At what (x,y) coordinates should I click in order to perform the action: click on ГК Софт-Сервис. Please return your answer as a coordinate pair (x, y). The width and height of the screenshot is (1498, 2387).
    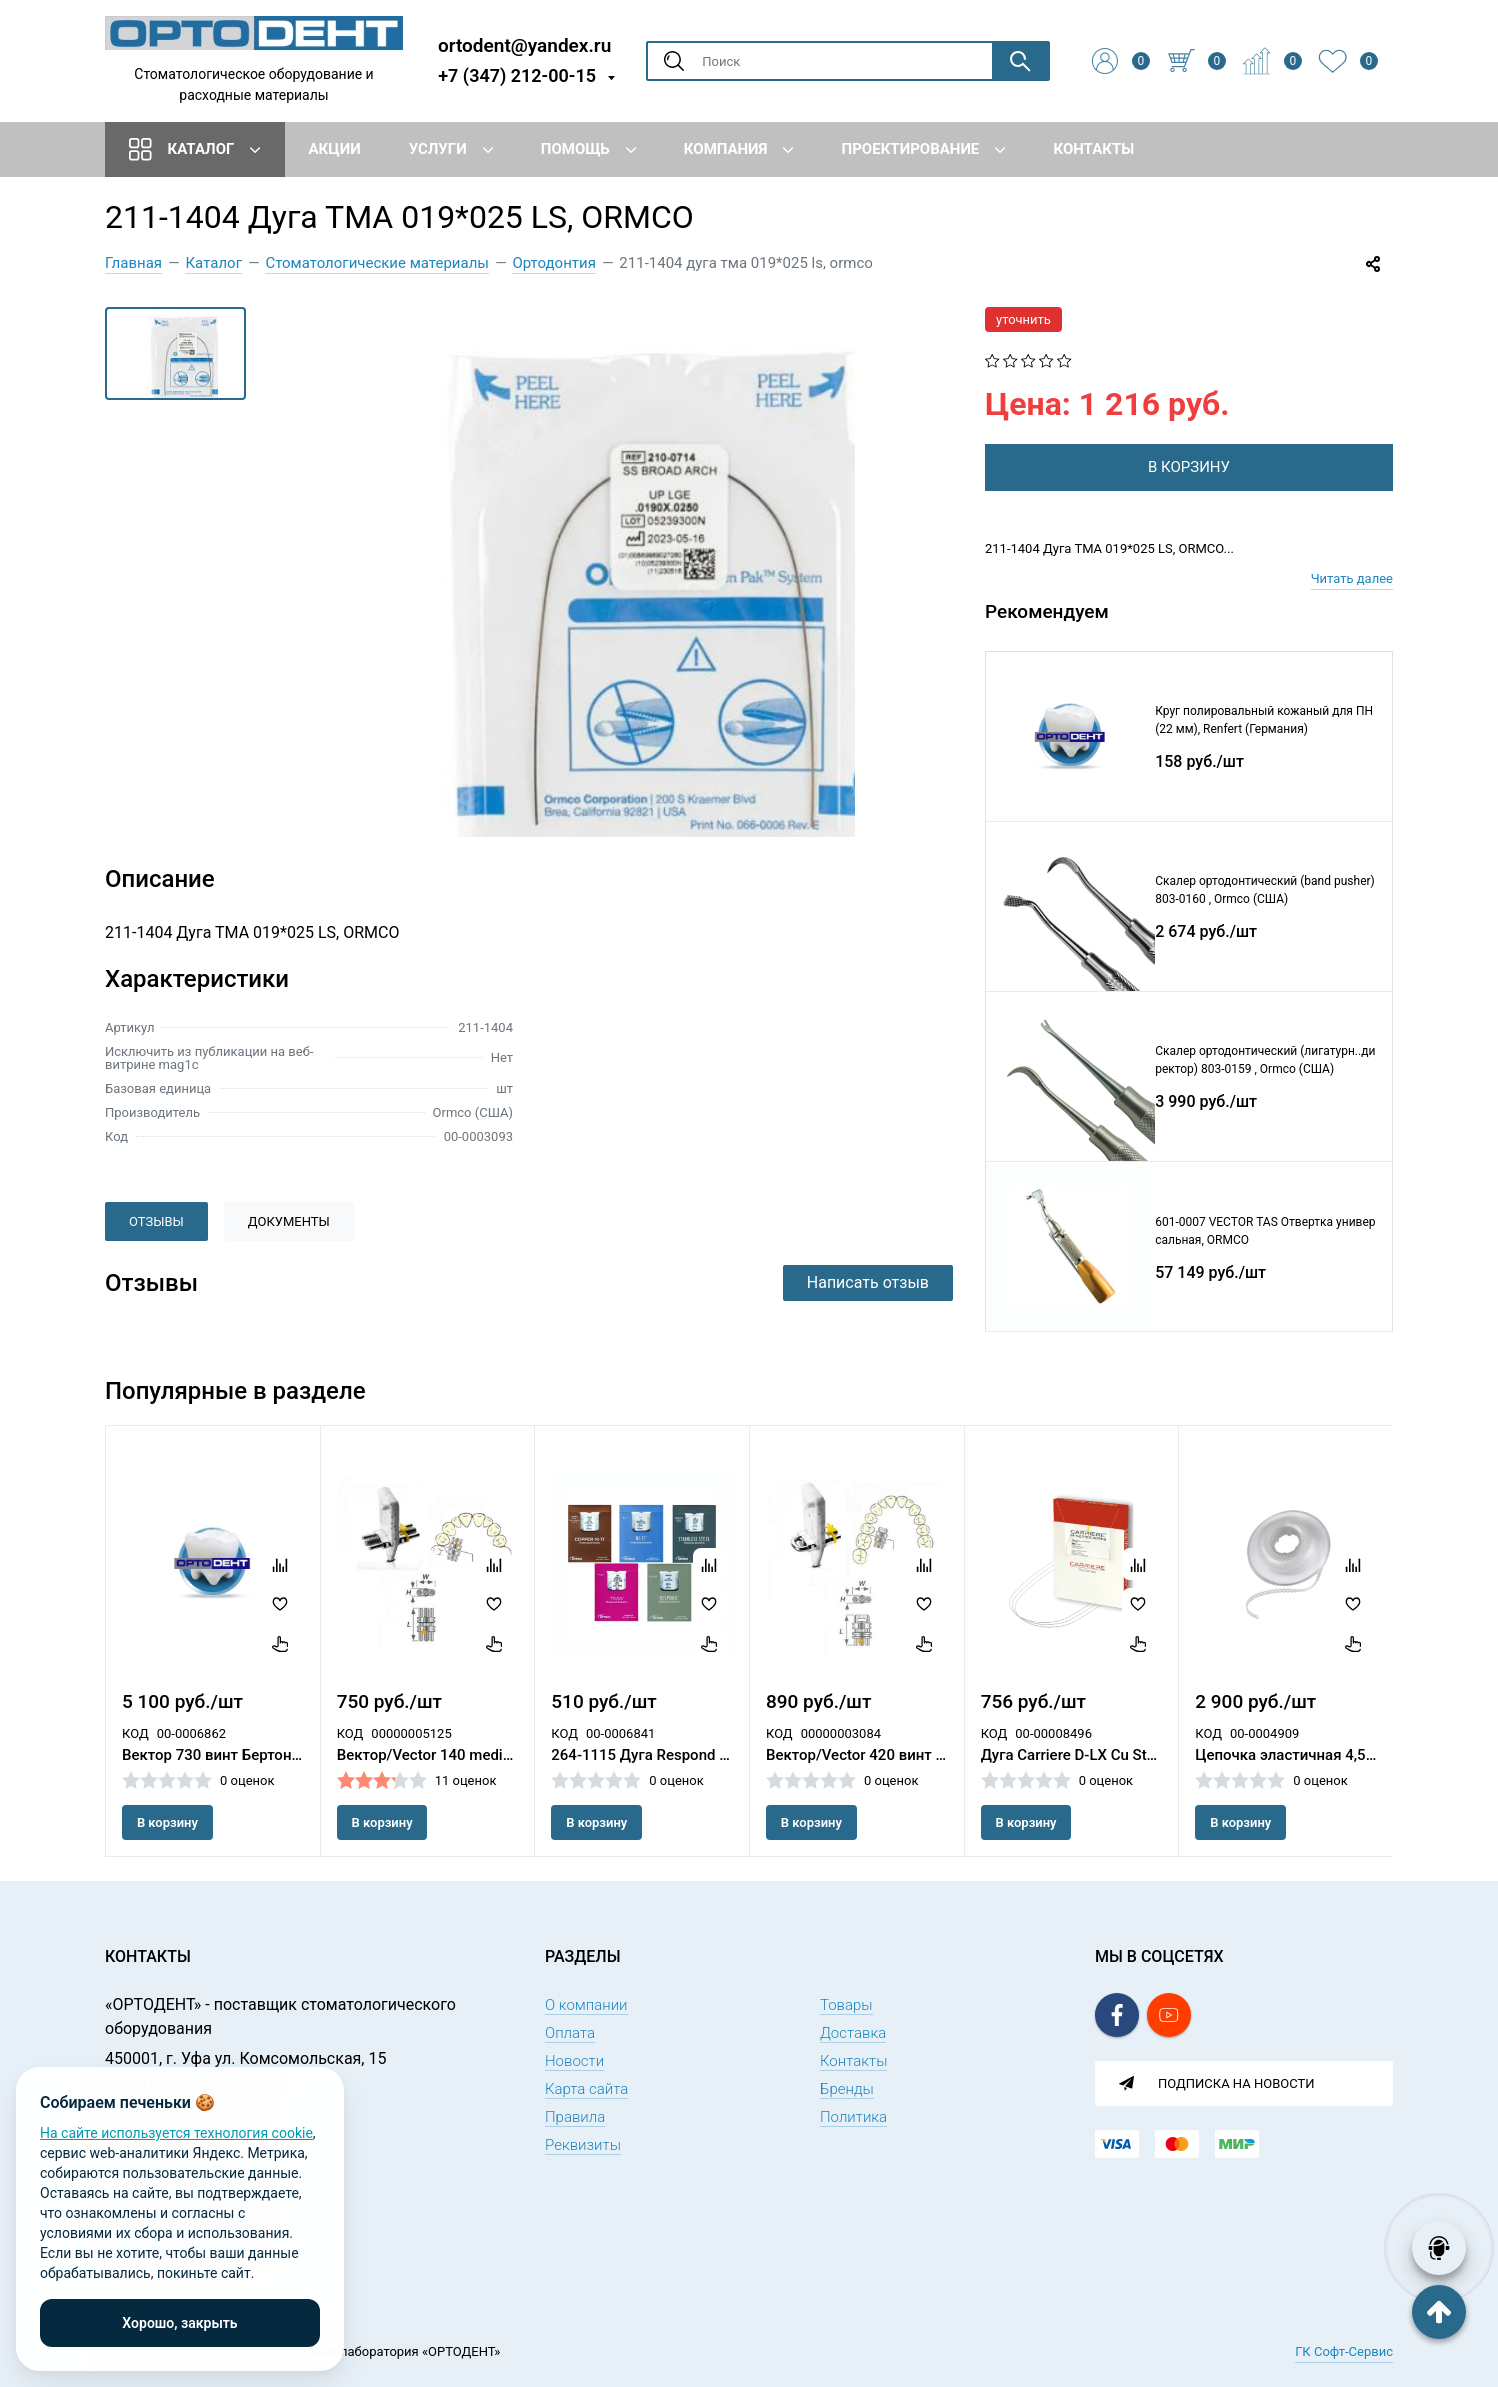
    Looking at the image, I should click on (1344, 2351).